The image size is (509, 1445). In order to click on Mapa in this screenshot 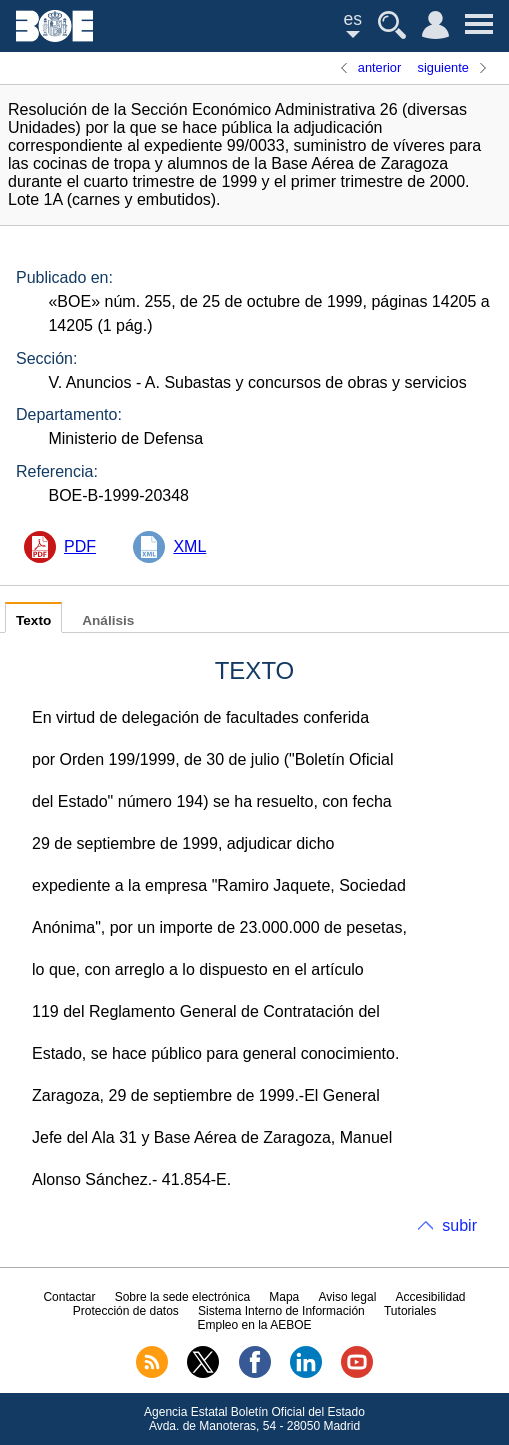, I will do `click(284, 1297)`.